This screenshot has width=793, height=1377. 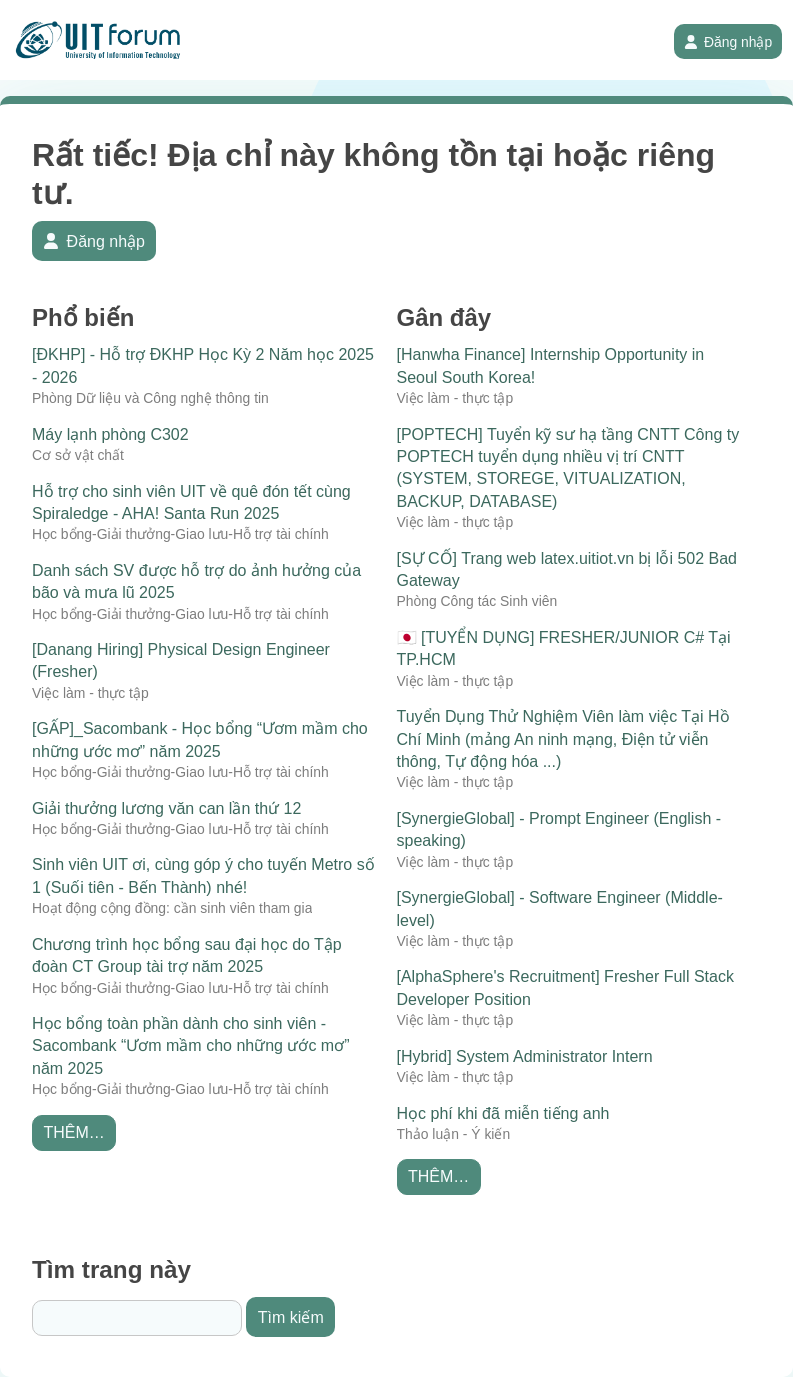 I want to click on Tìm kiếm, so click(x=291, y=1317).